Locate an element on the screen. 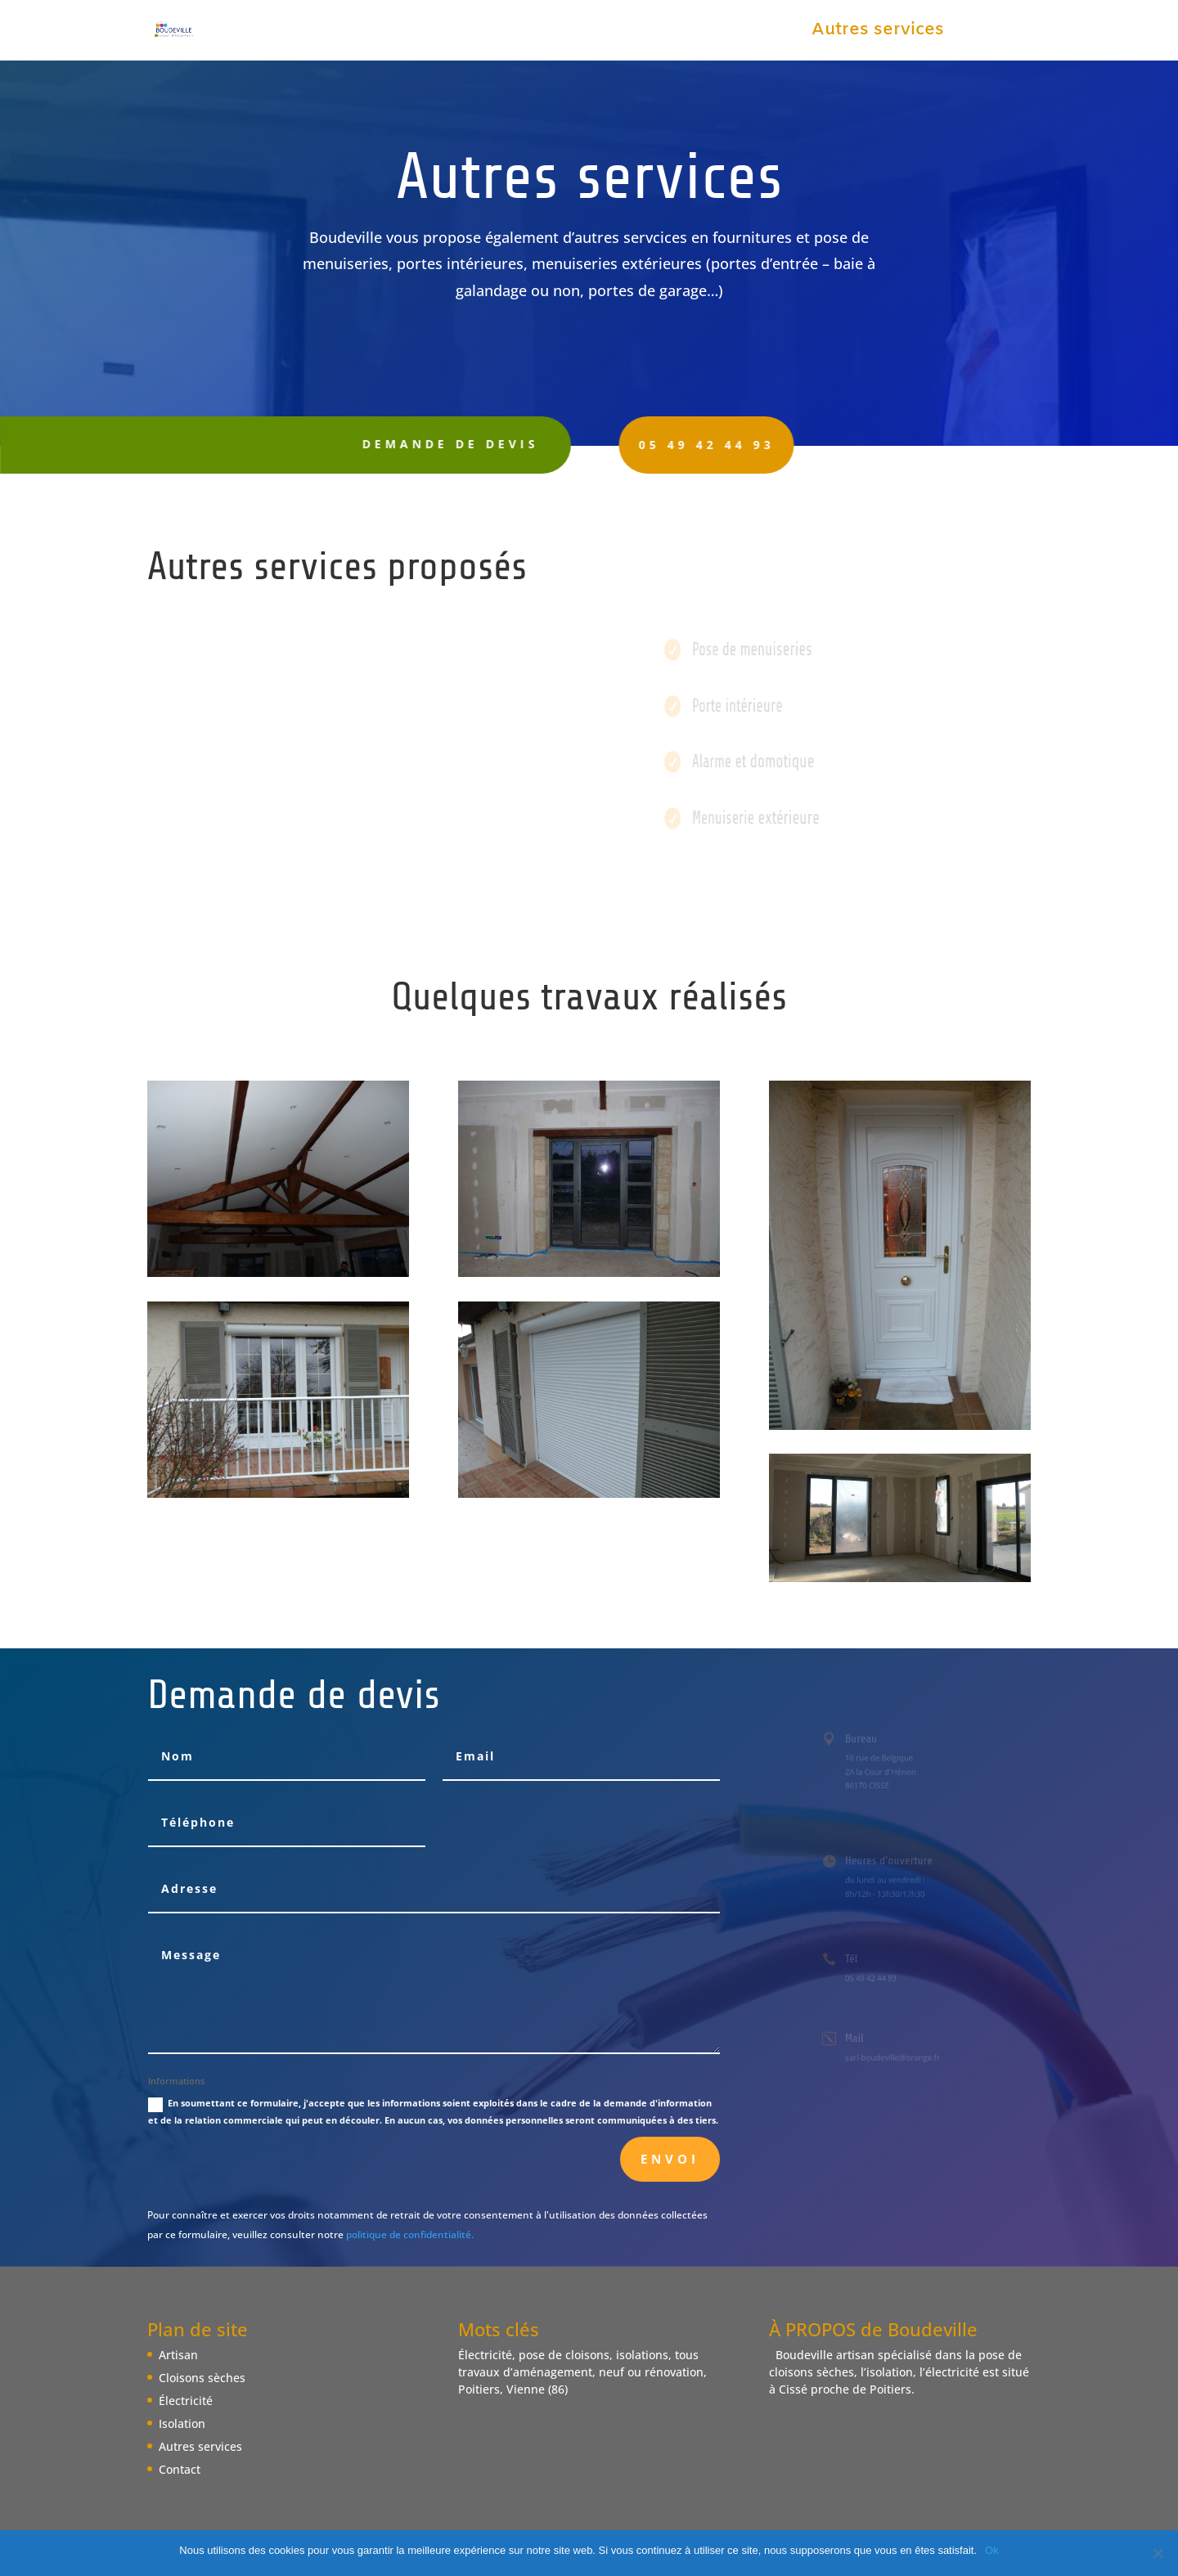 Image resolution: width=1178 pixels, height=2576 pixels. Envoi is located at coordinates (670, 2159).